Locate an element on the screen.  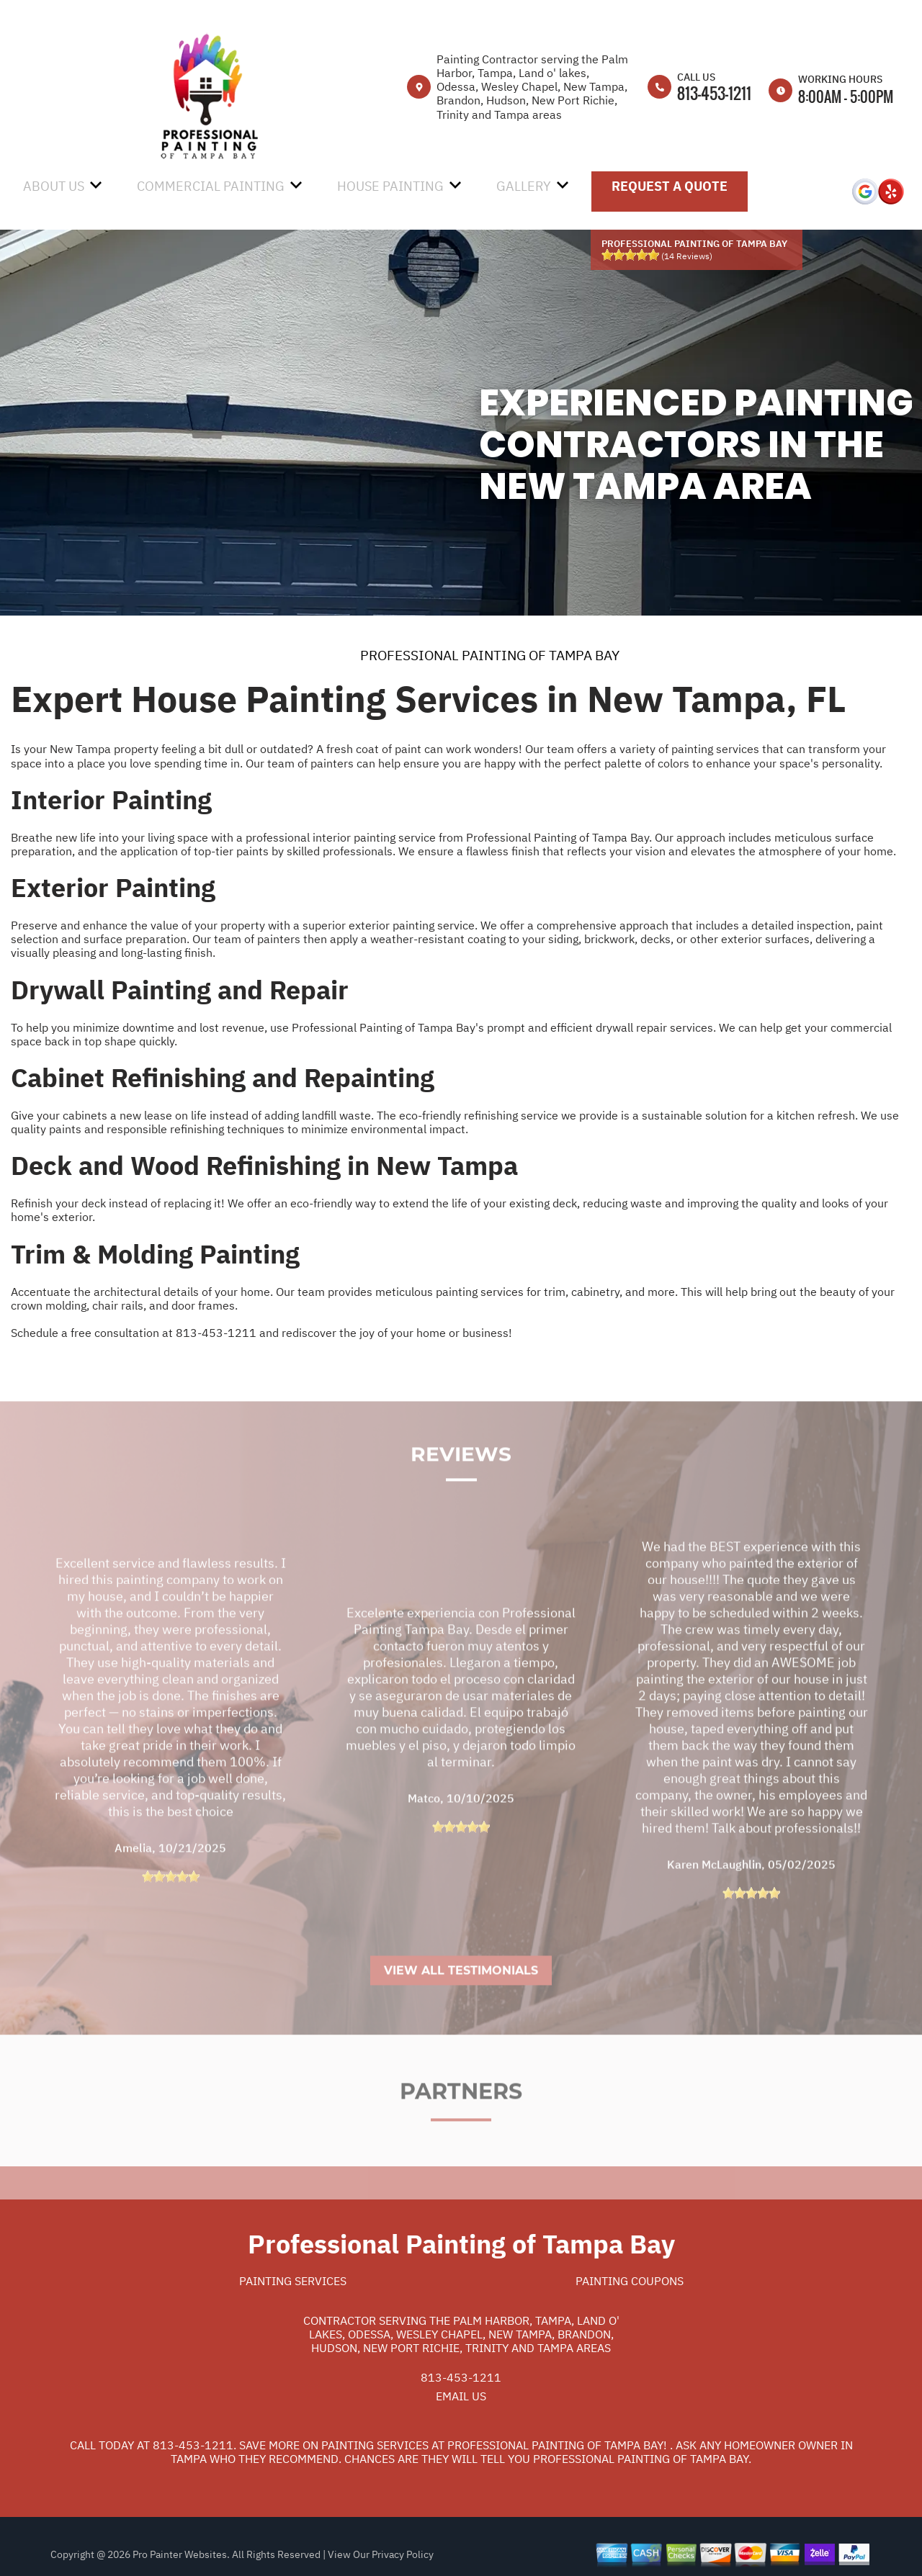
House Painting is located at coordinates (390, 186).